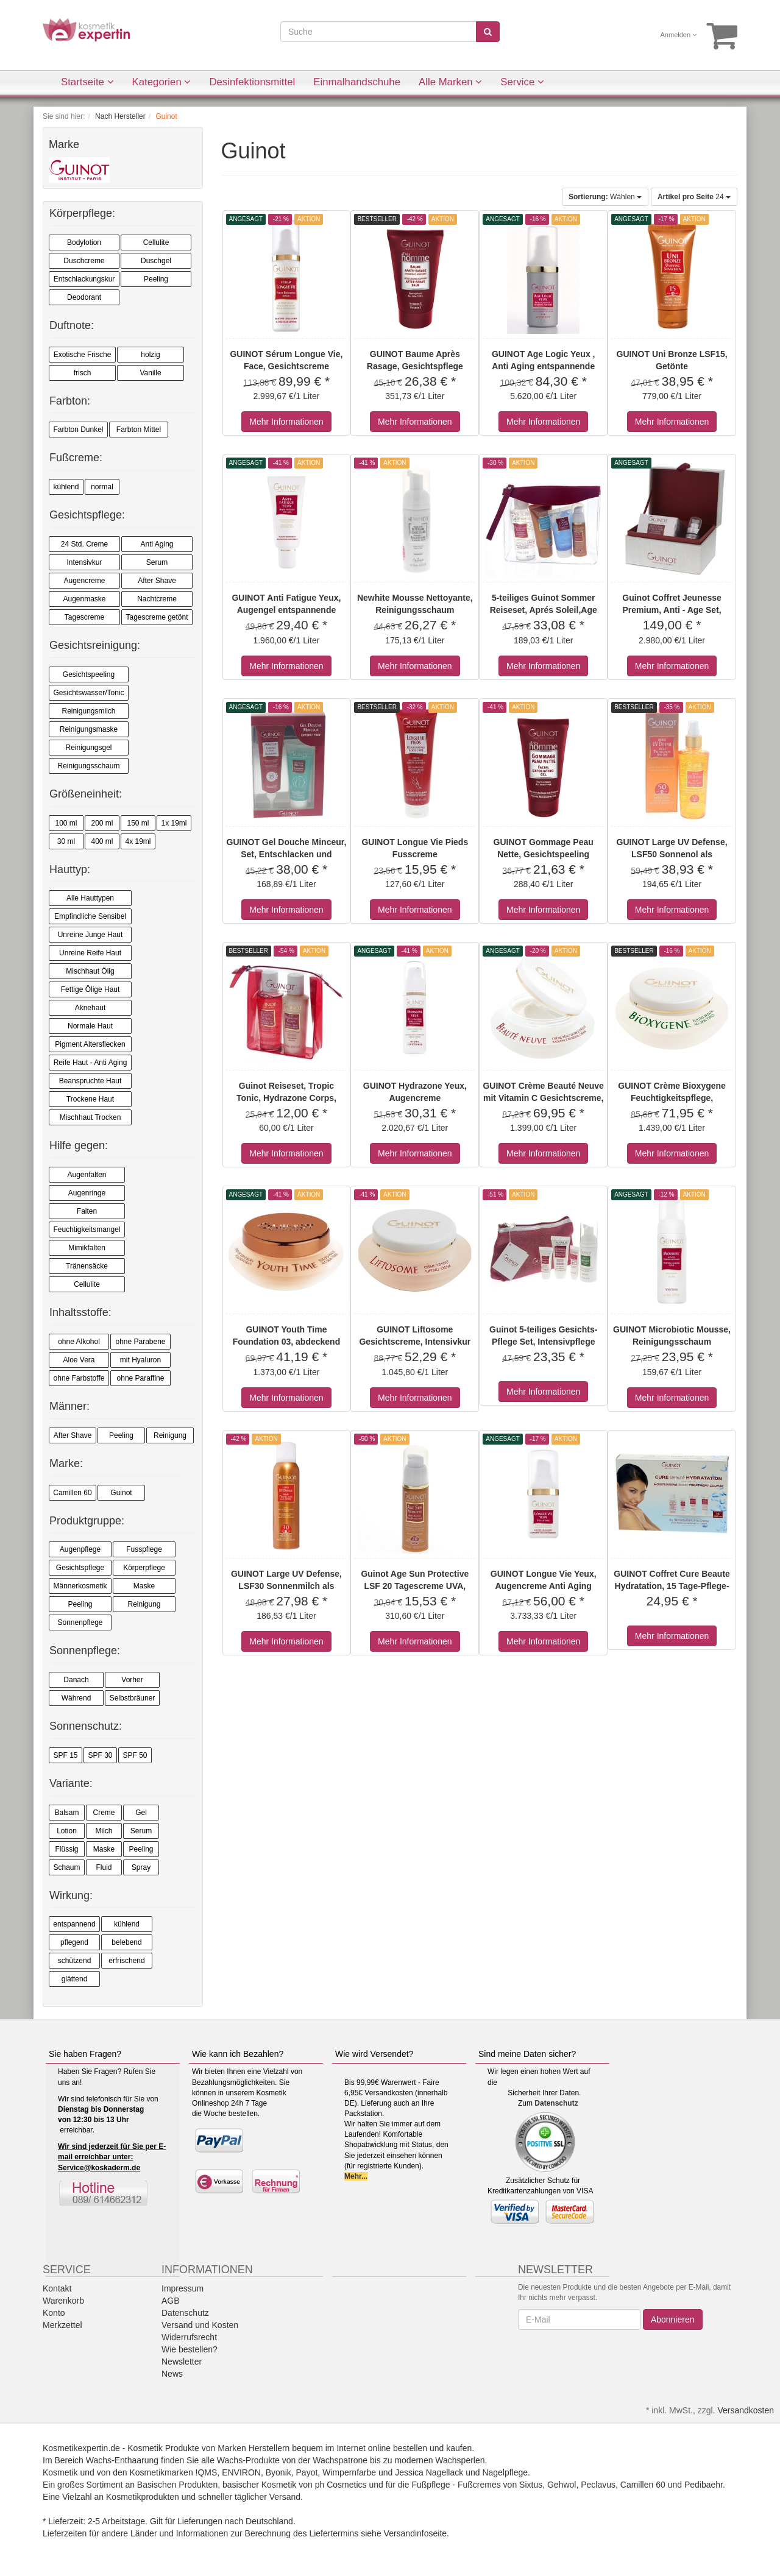 Image resolution: width=780 pixels, height=2576 pixels. What do you see at coordinates (57, 2288) in the screenshot?
I see `Kontakt` at bounding box center [57, 2288].